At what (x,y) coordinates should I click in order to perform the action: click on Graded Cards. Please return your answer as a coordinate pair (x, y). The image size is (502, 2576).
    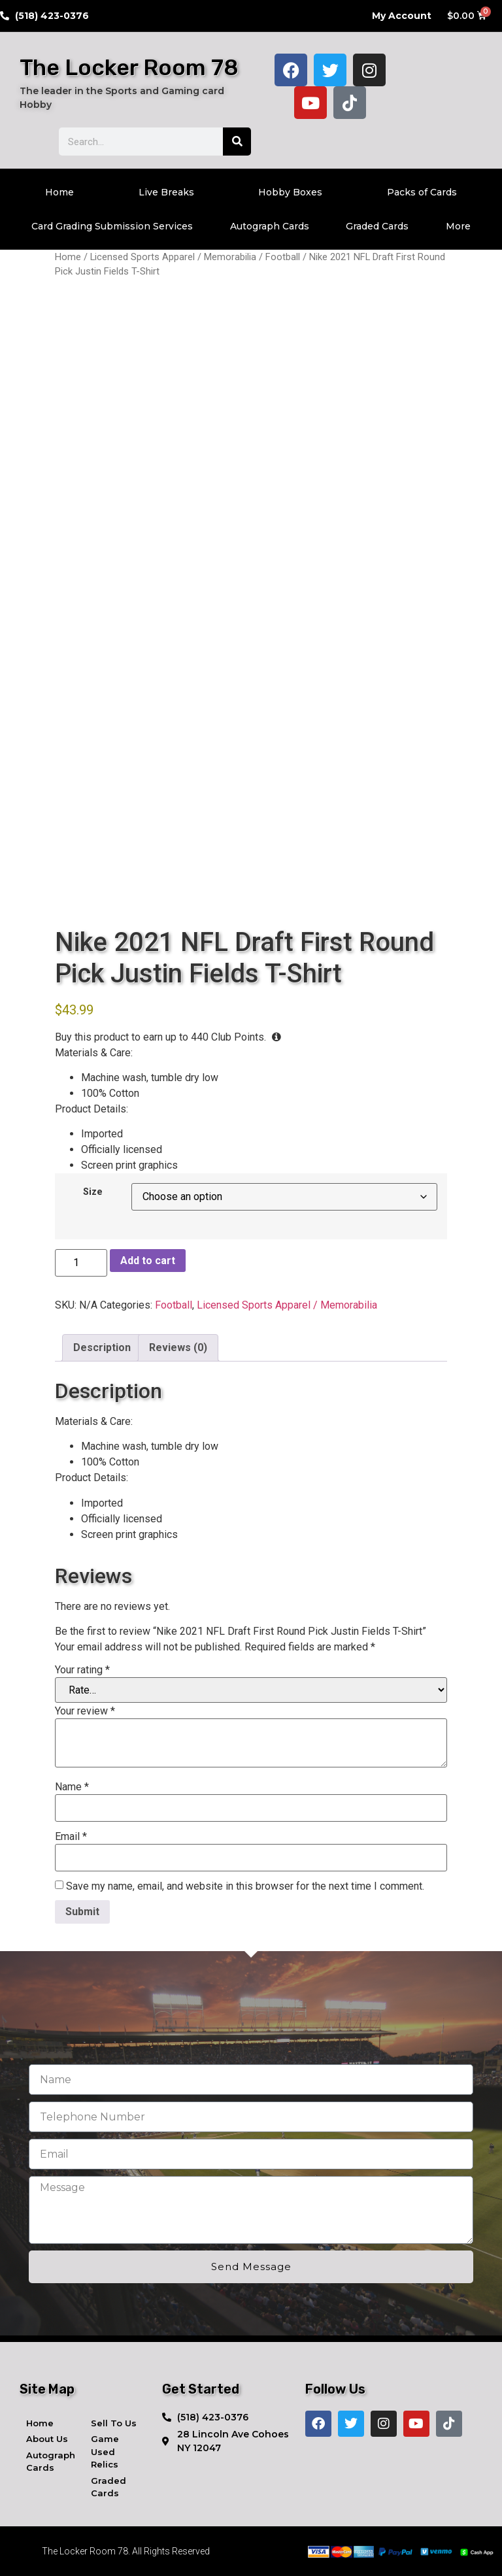
    Looking at the image, I should click on (377, 226).